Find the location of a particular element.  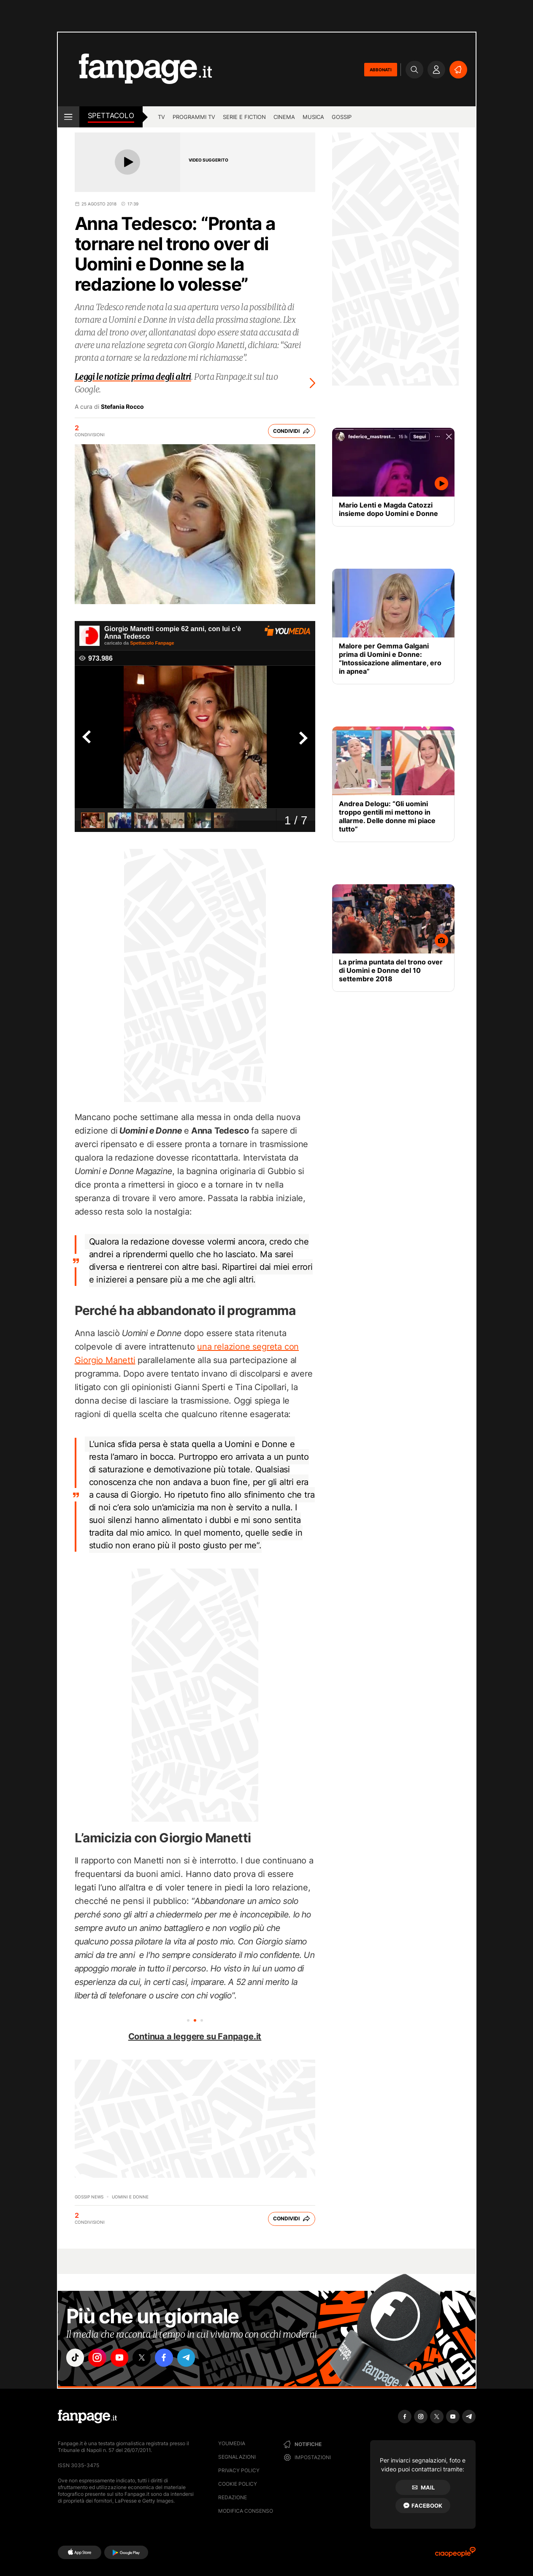

["instagram"] is located at coordinates (99, 2358).